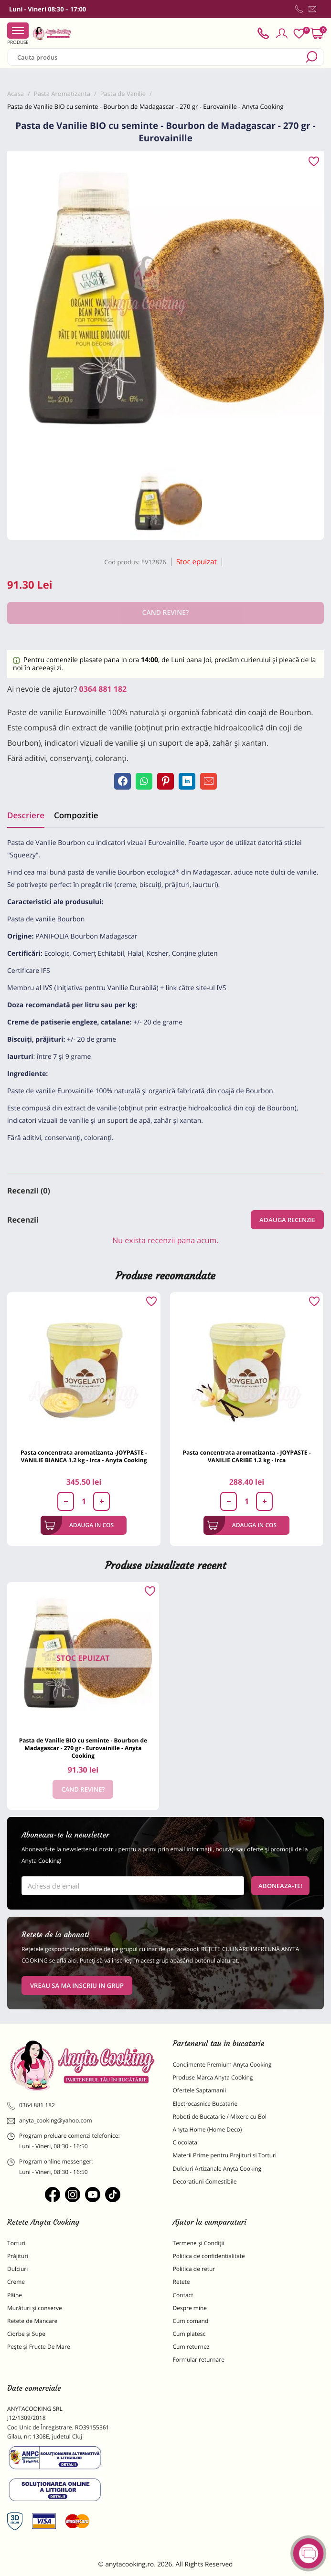 This screenshot has height=2576, width=331. Describe the element at coordinates (198, 2243) in the screenshot. I see `Termene și Condiții` at that location.